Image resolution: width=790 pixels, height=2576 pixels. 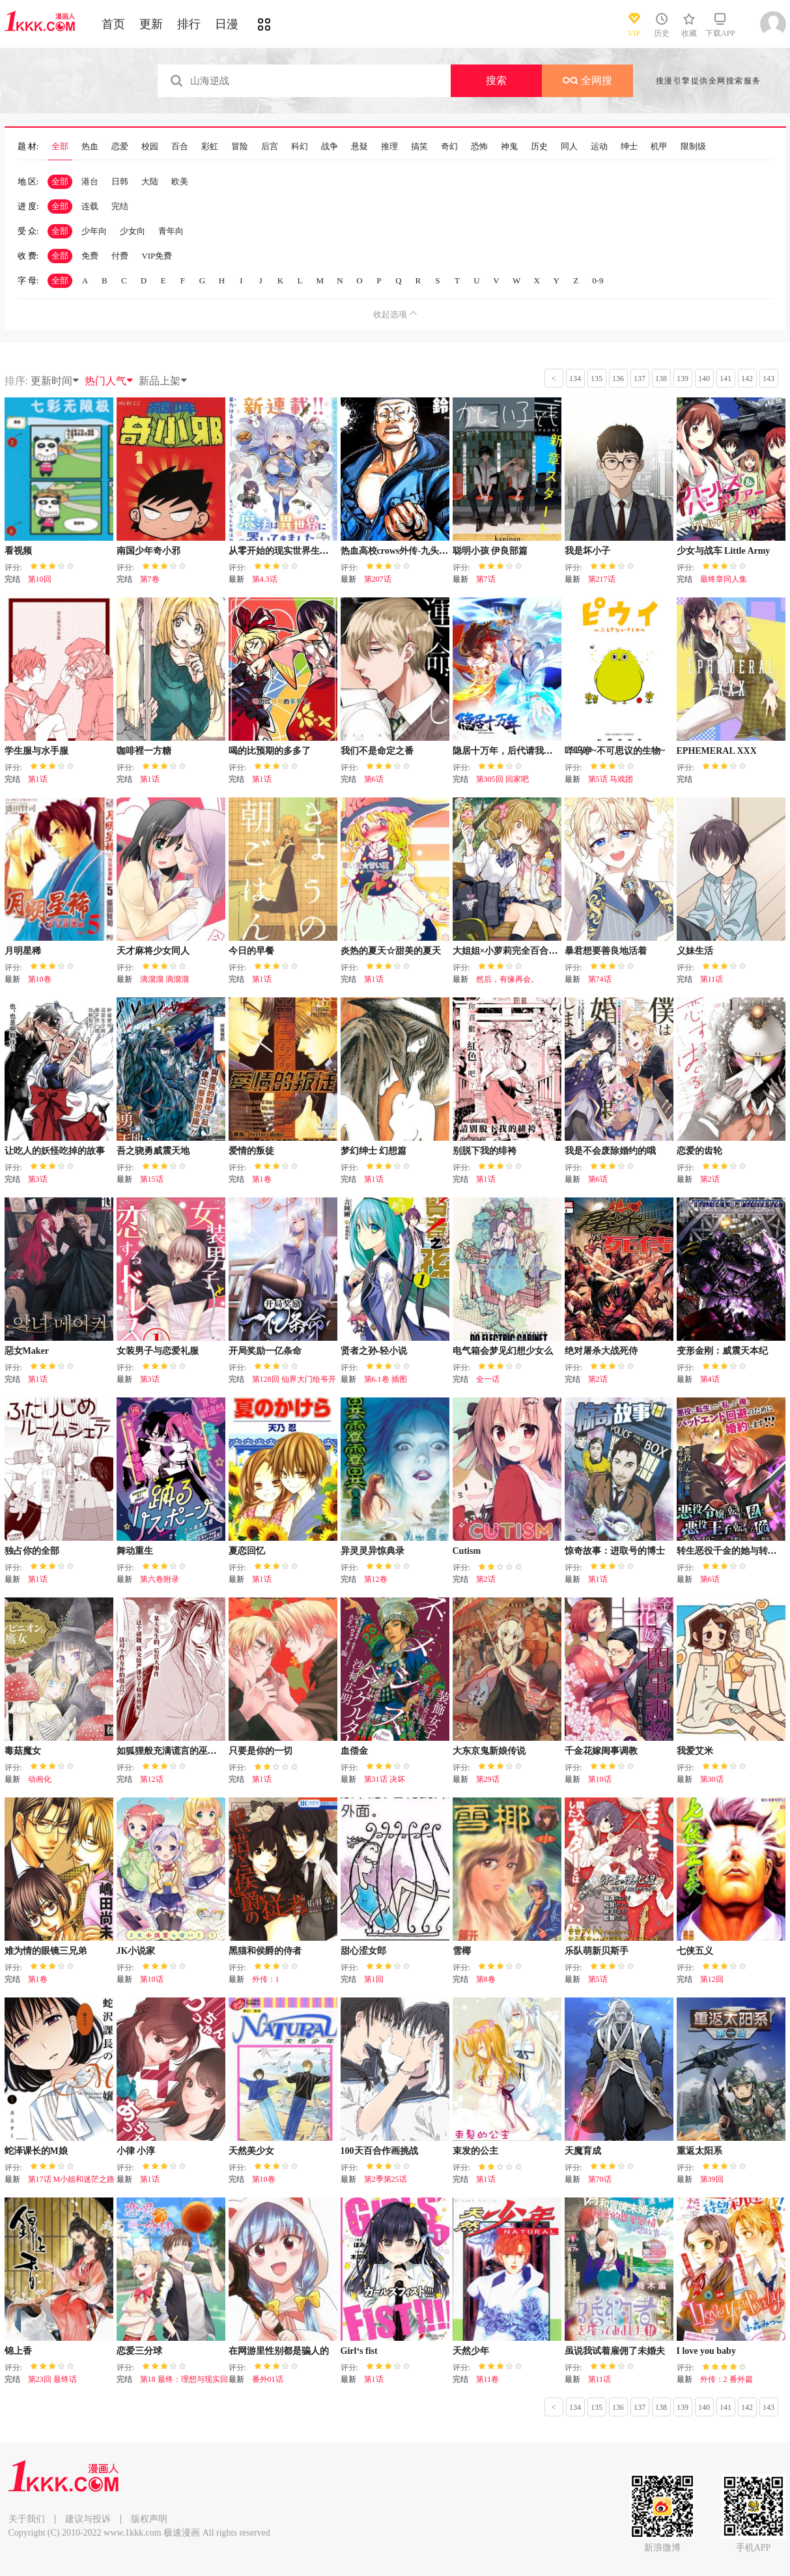 What do you see at coordinates (489, 1751) in the screenshot?
I see `大东京鬼新娘传说` at bounding box center [489, 1751].